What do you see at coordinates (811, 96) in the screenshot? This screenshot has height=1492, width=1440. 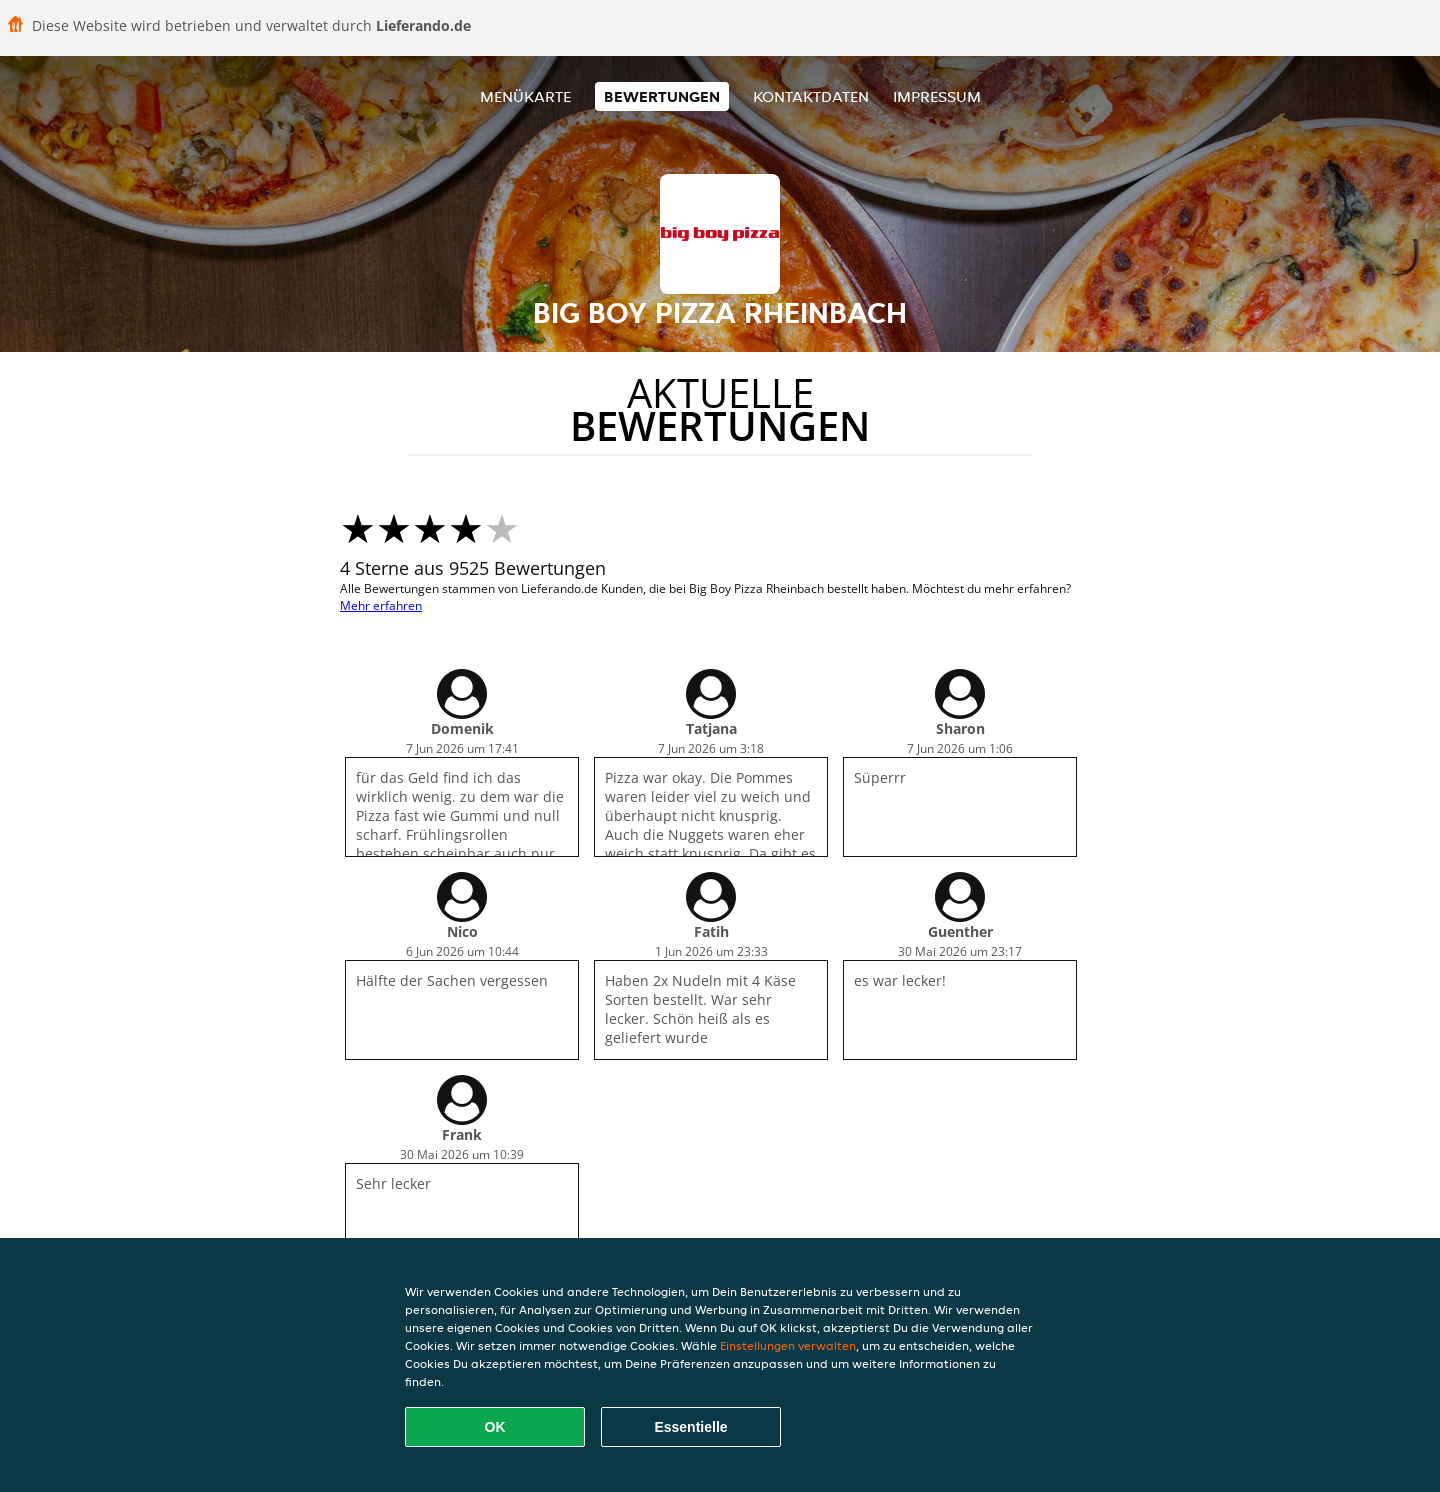 I see `Kontaktdaten` at bounding box center [811, 96].